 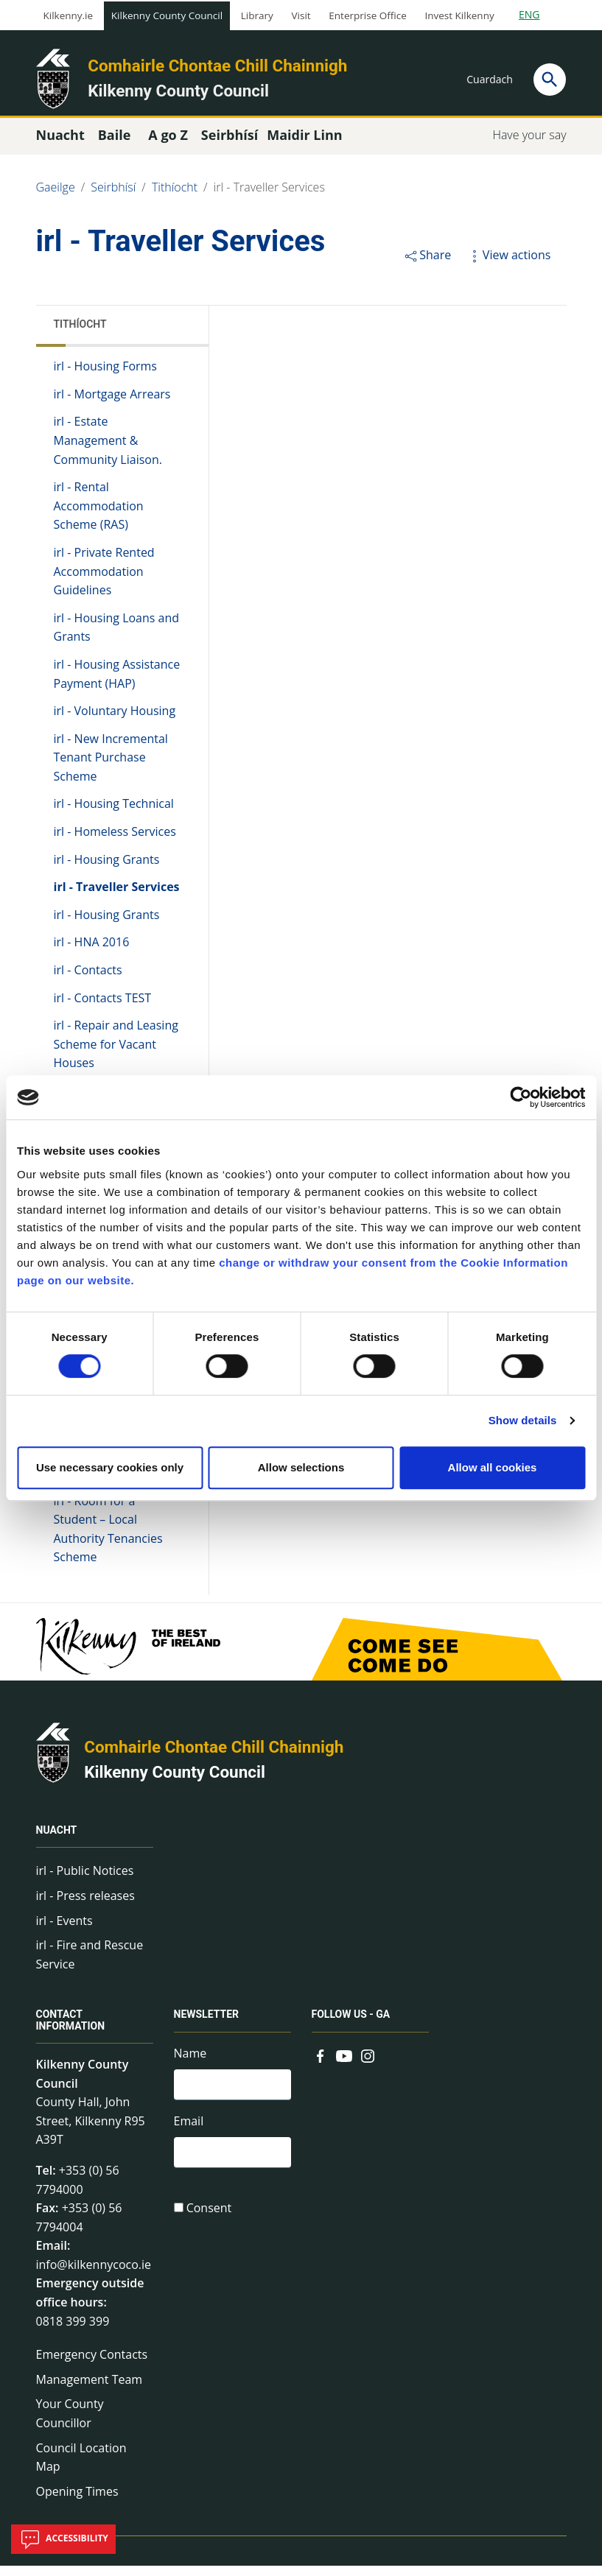 What do you see at coordinates (90, 1964) in the screenshot?
I see `irl - Fire and Rescue Service` at bounding box center [90, 1964].